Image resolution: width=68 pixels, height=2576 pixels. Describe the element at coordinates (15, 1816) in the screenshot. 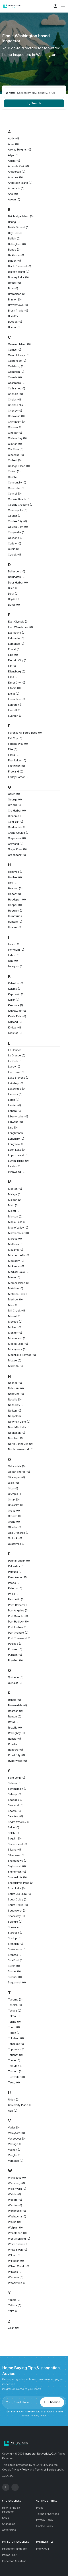

I see `Seaview (0)` at that location.